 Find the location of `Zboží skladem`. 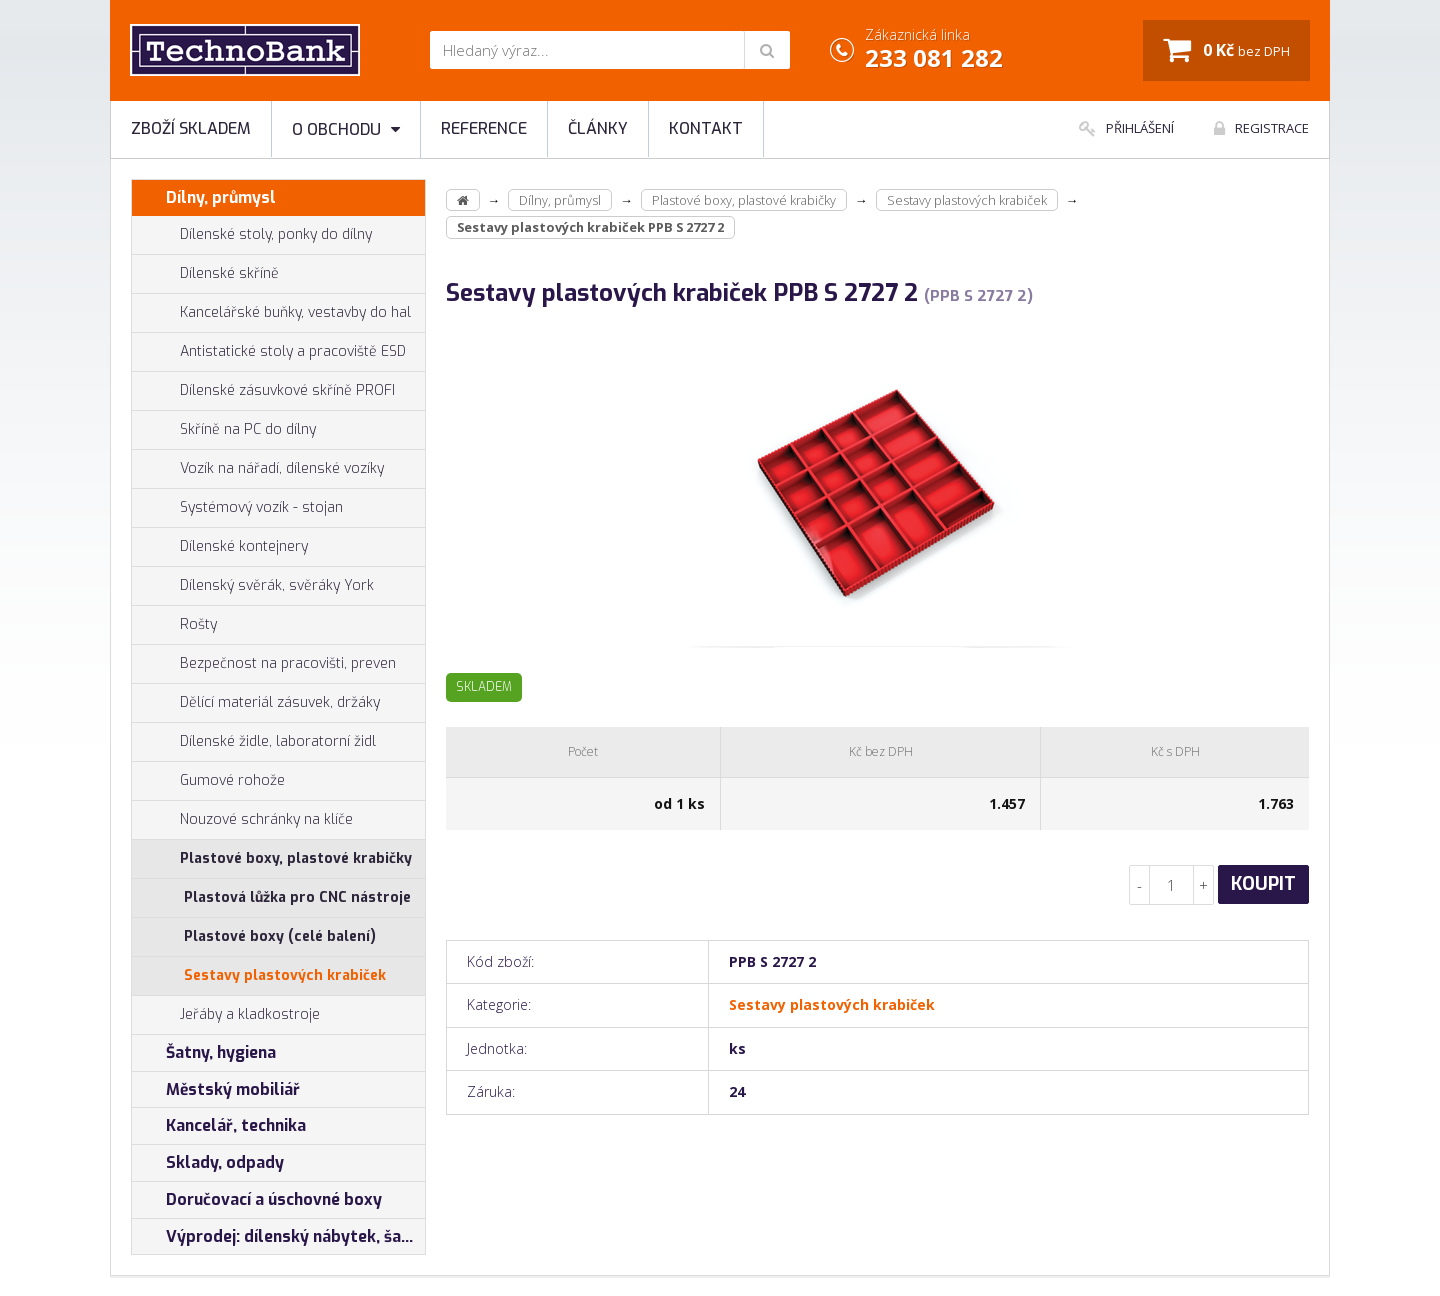

Zboží skladem is located at coordinates (191, 128).